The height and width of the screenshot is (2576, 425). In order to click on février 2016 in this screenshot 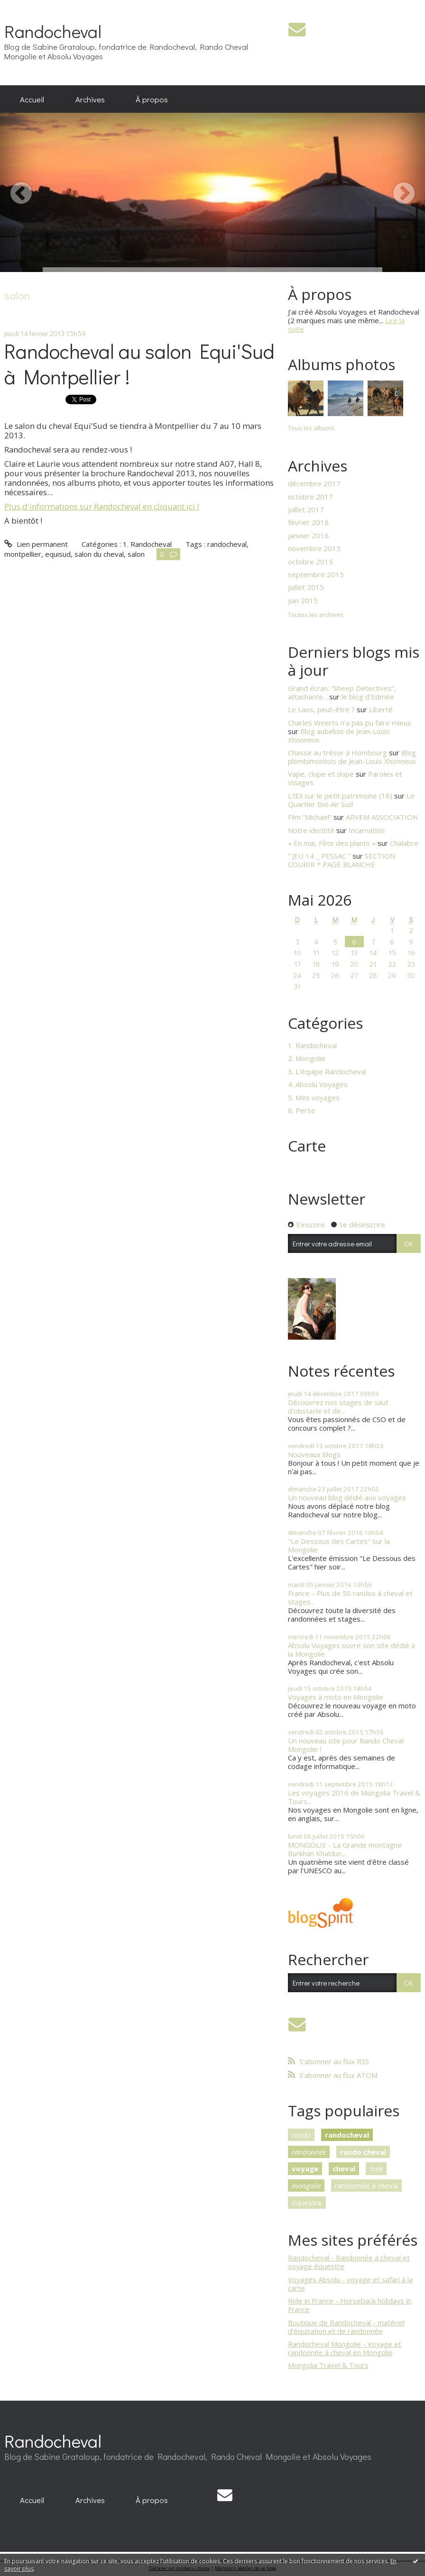, I will do `click(308, 522)`.